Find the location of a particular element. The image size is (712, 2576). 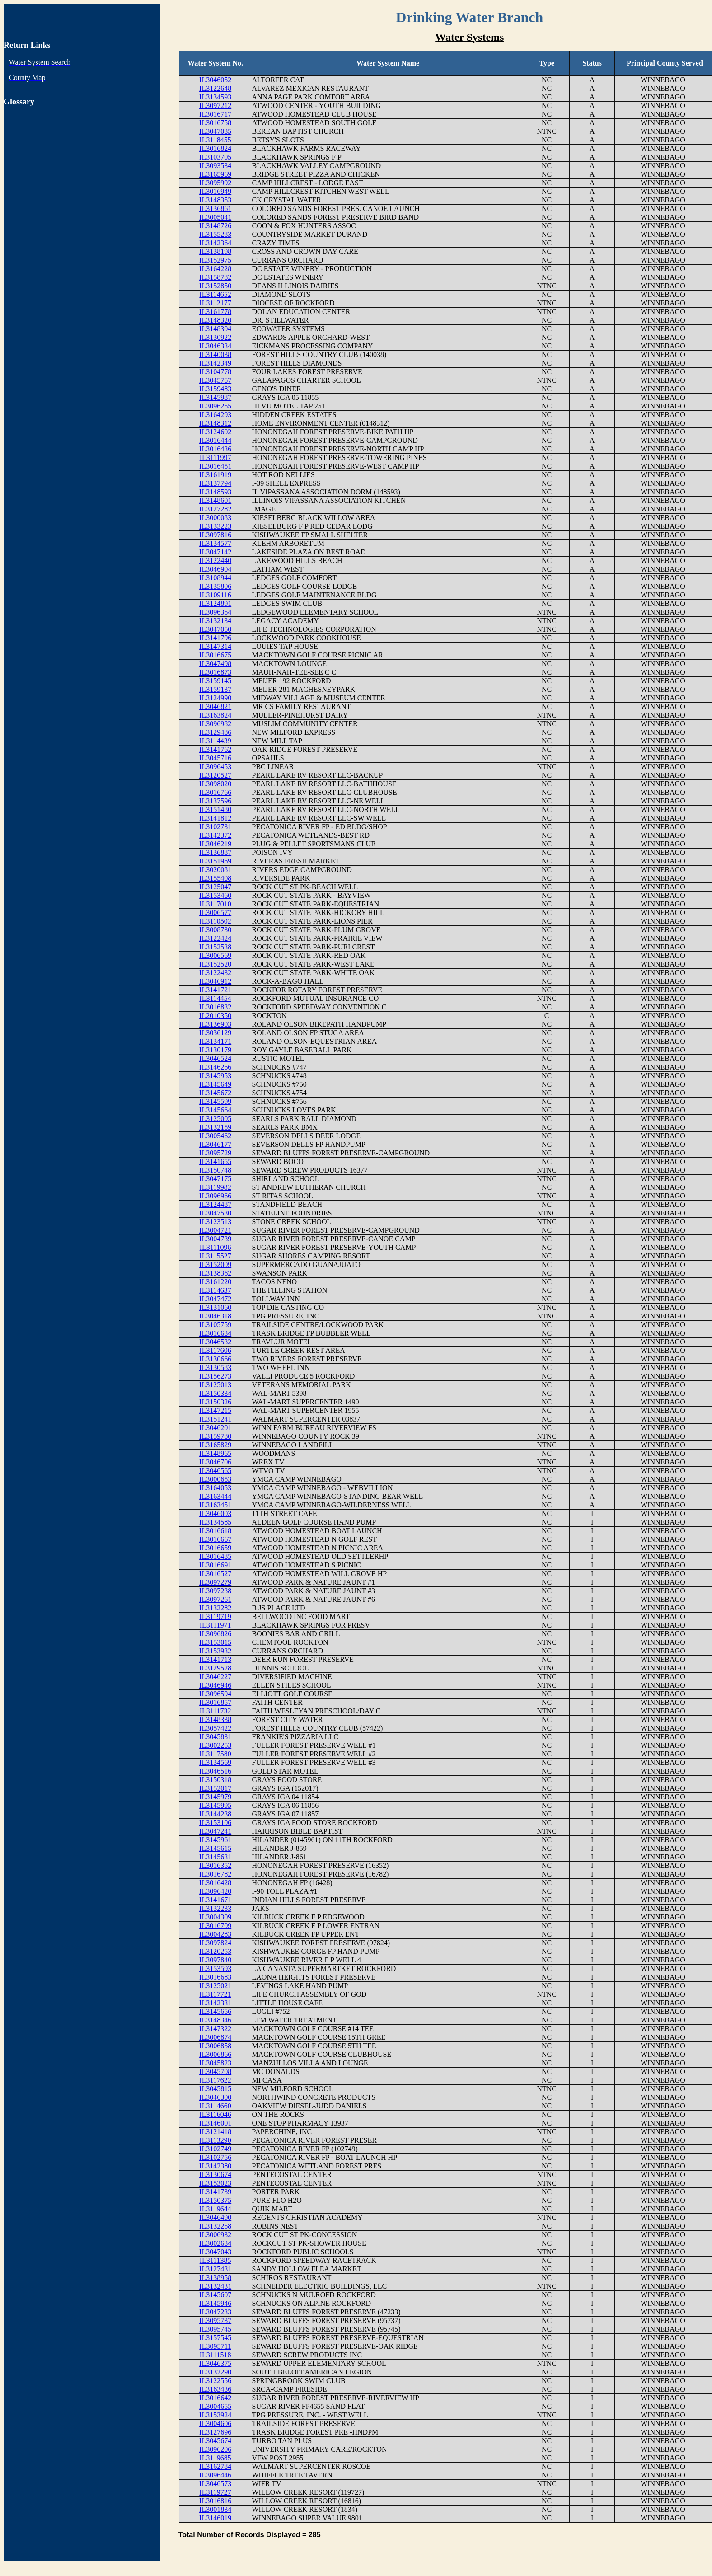

IL3117010 is located at coordinates (215, 904).